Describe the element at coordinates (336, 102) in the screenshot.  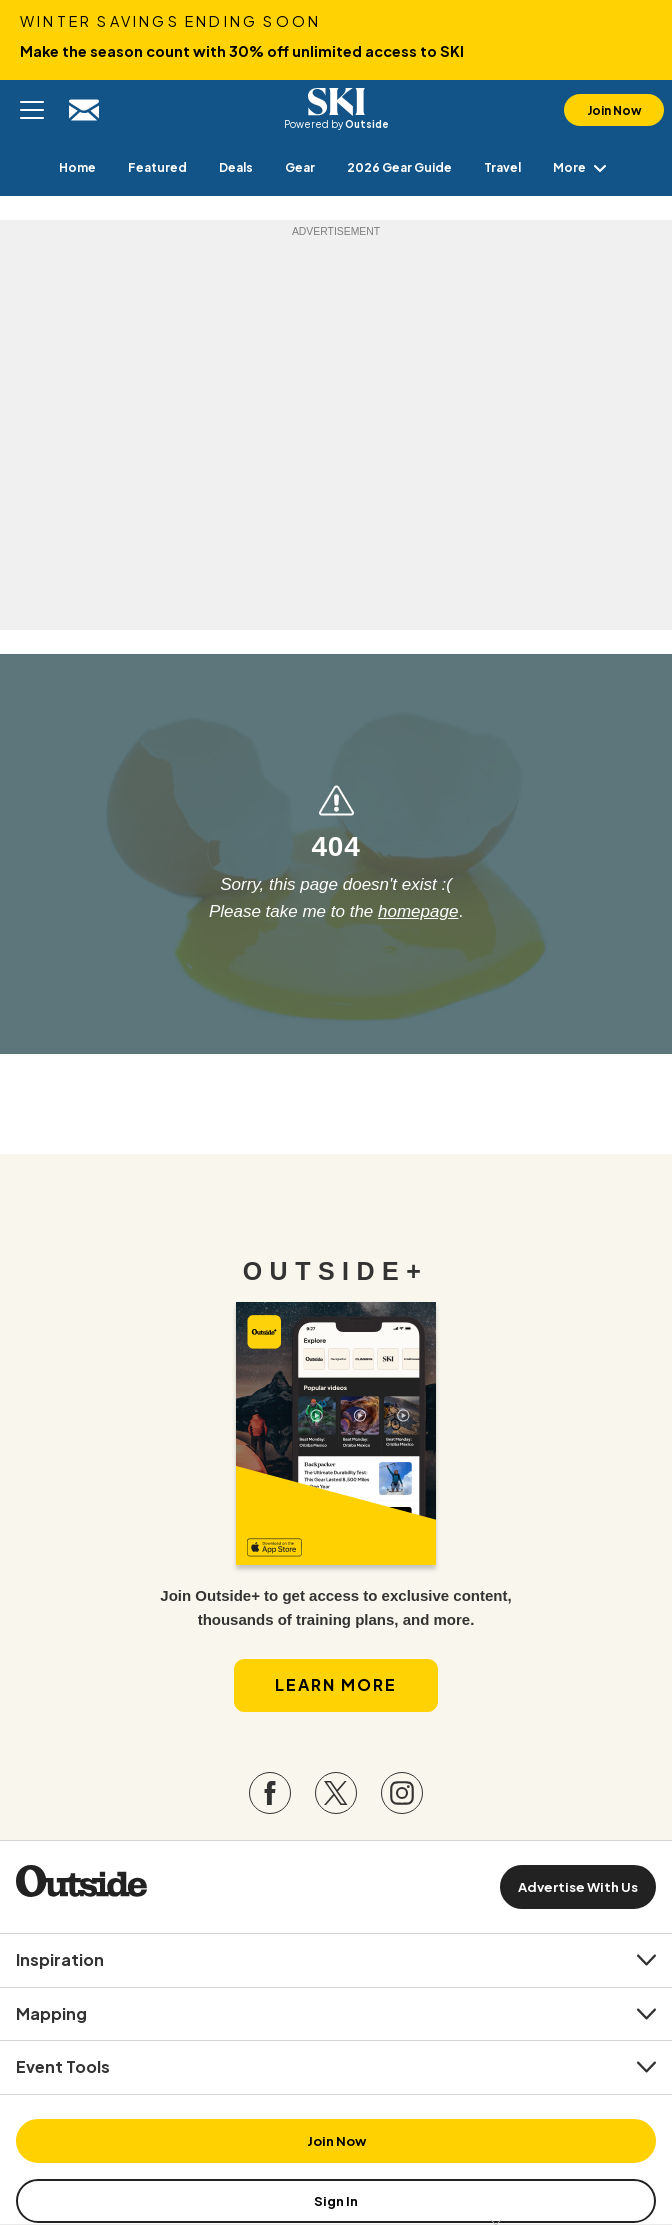
I see `SKI` at that location.